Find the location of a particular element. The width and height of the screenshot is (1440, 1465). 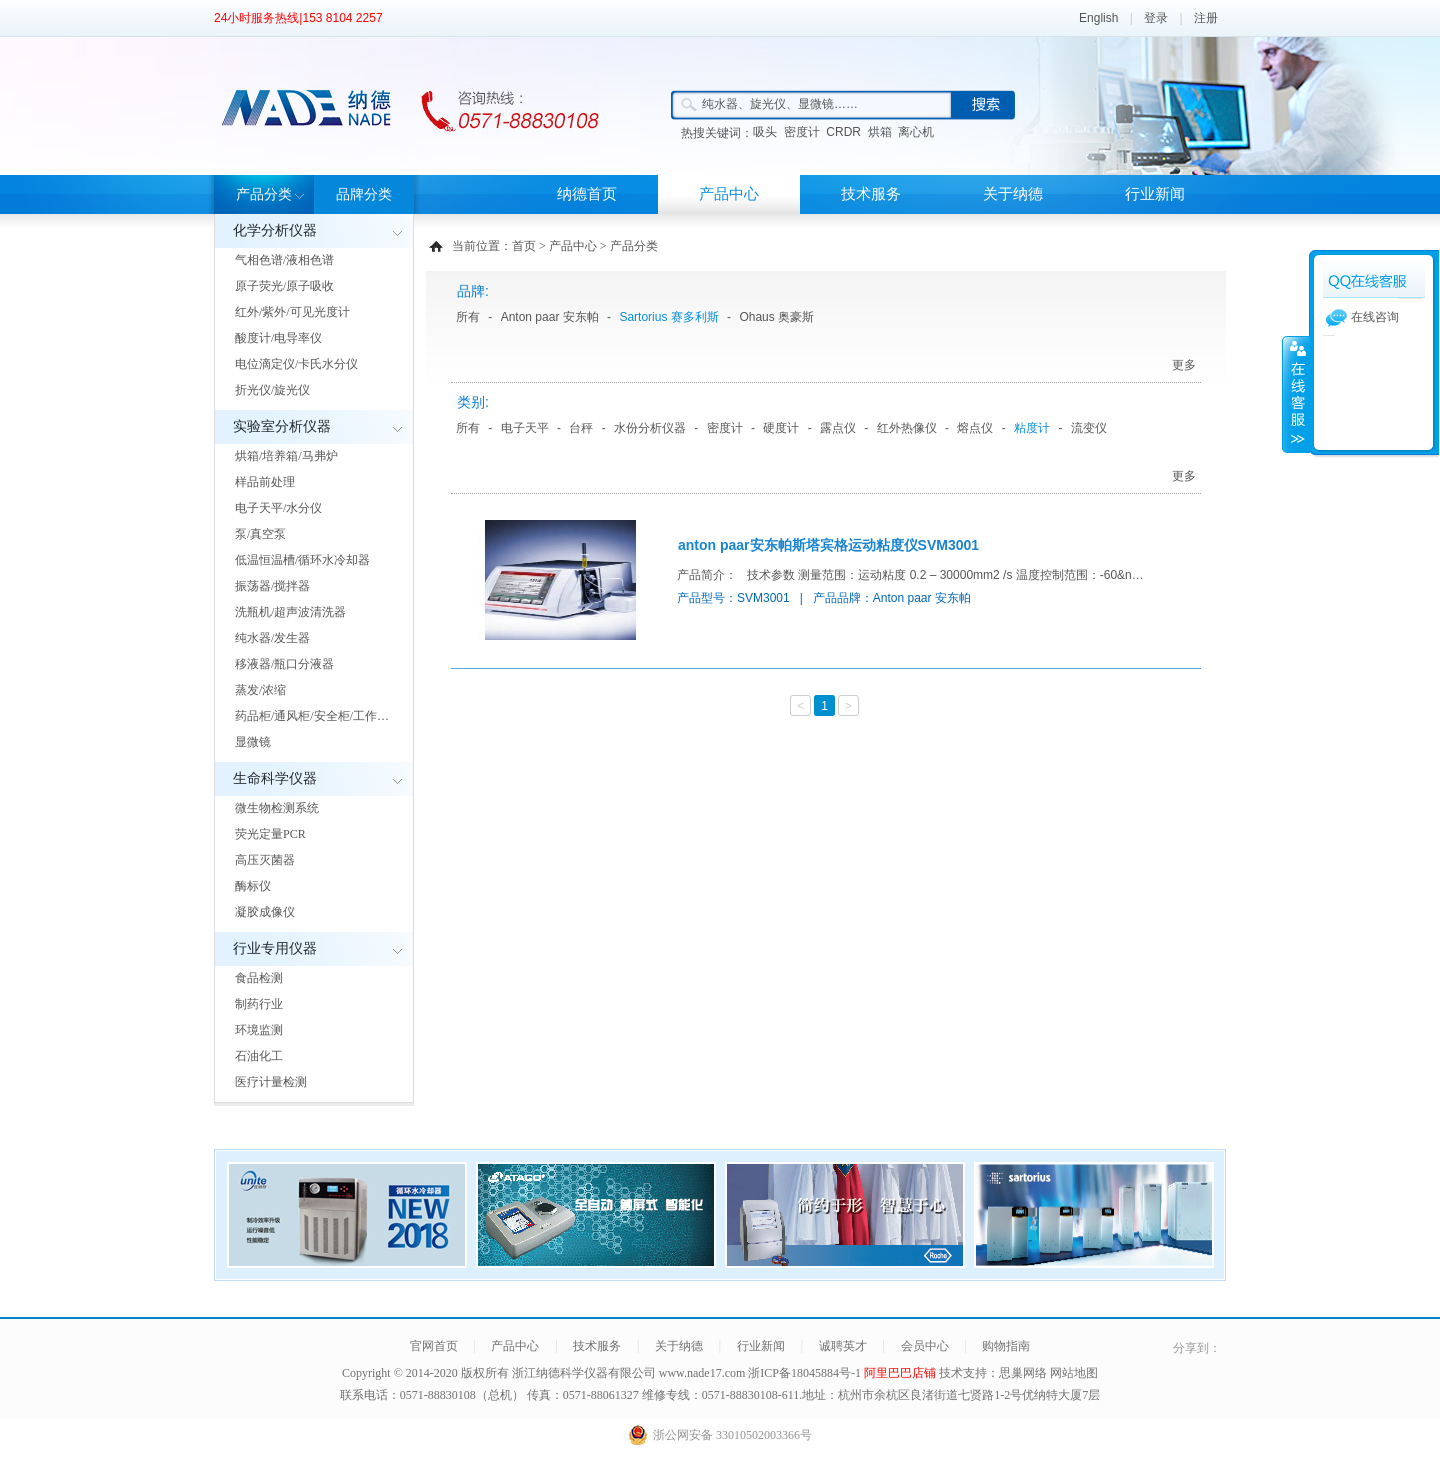

购物指南 is located at coordinates (1006, 1346).